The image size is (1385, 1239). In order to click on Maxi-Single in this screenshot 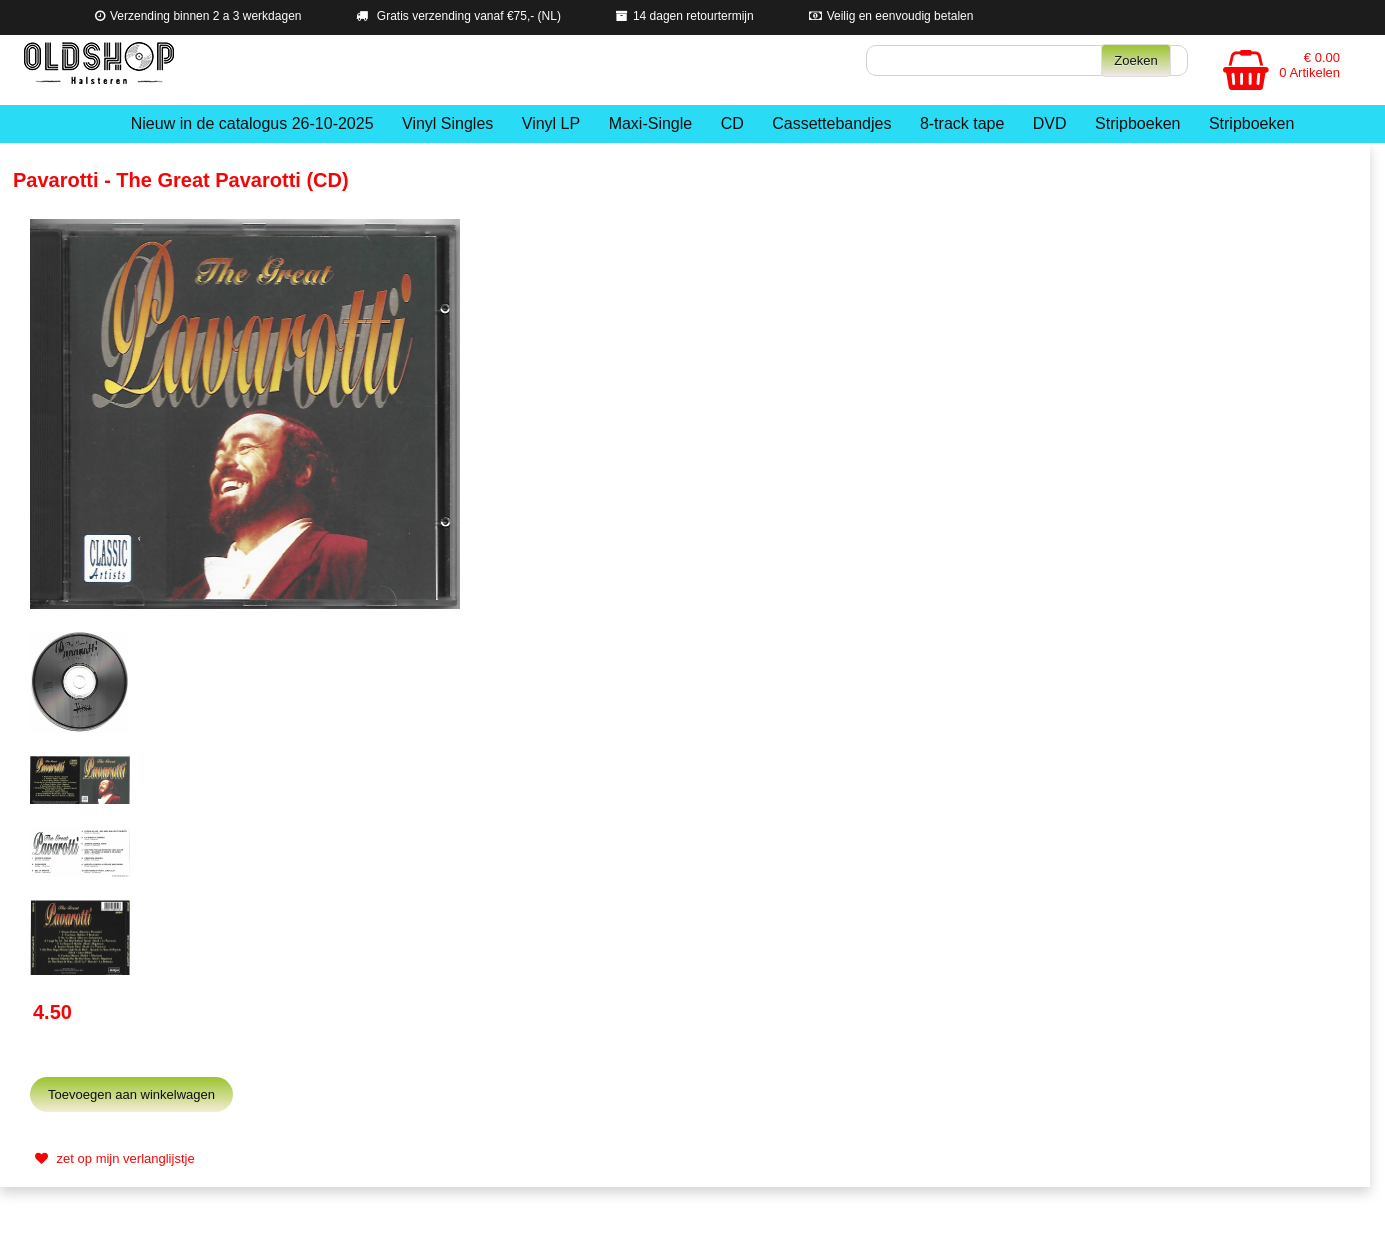, I will do `click(651, 123)`.